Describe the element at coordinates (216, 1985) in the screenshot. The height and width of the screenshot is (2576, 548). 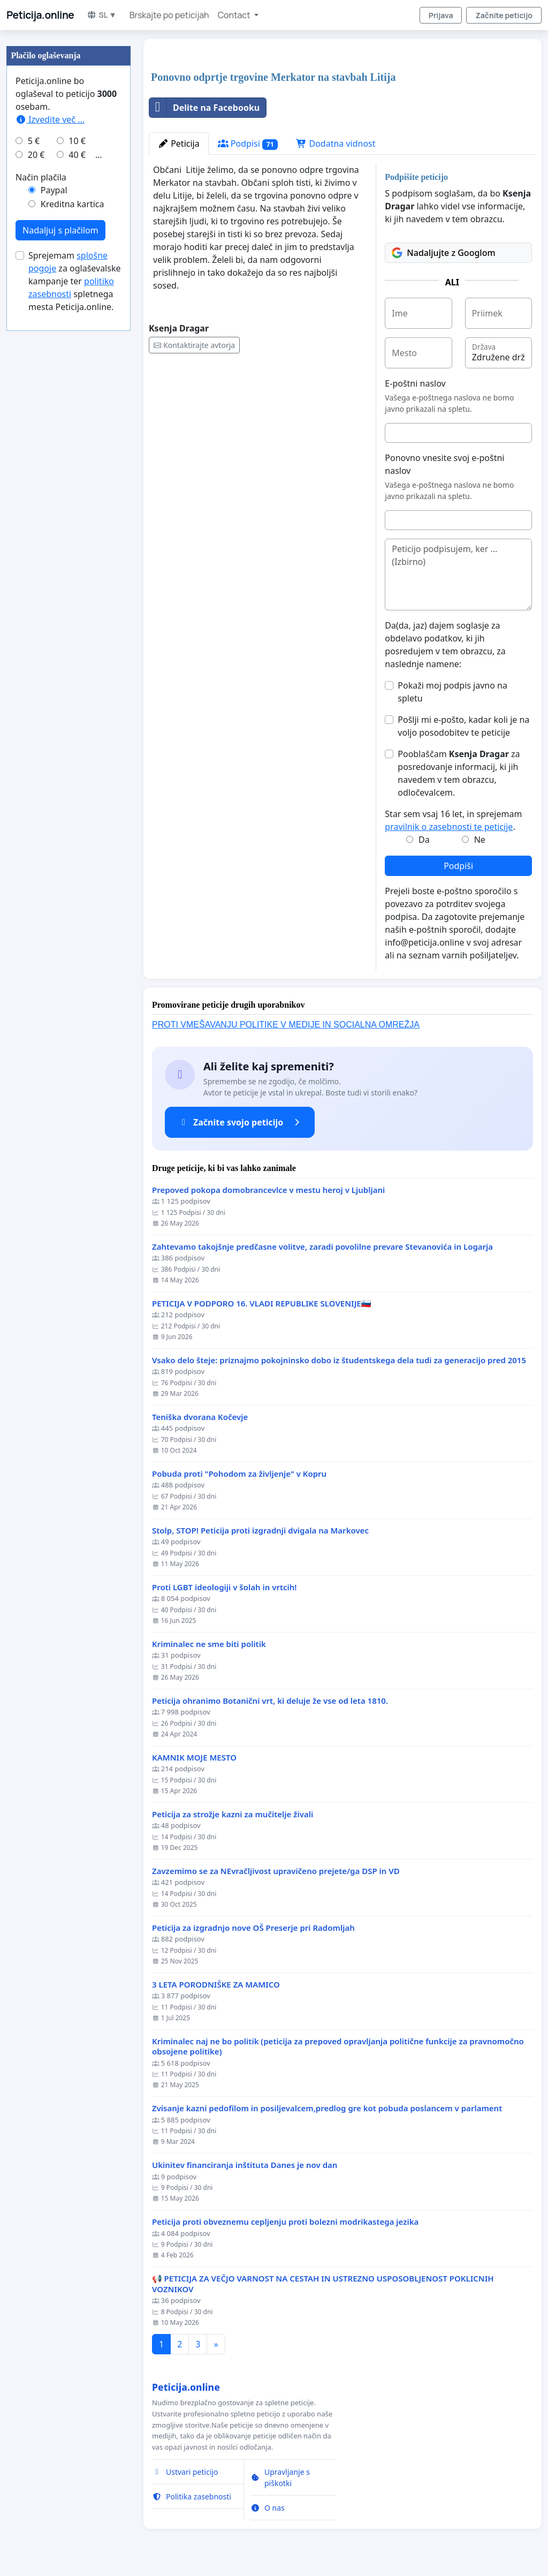
I see `3 LETA PORODNIŠKE ZA MAMICO` at that location.